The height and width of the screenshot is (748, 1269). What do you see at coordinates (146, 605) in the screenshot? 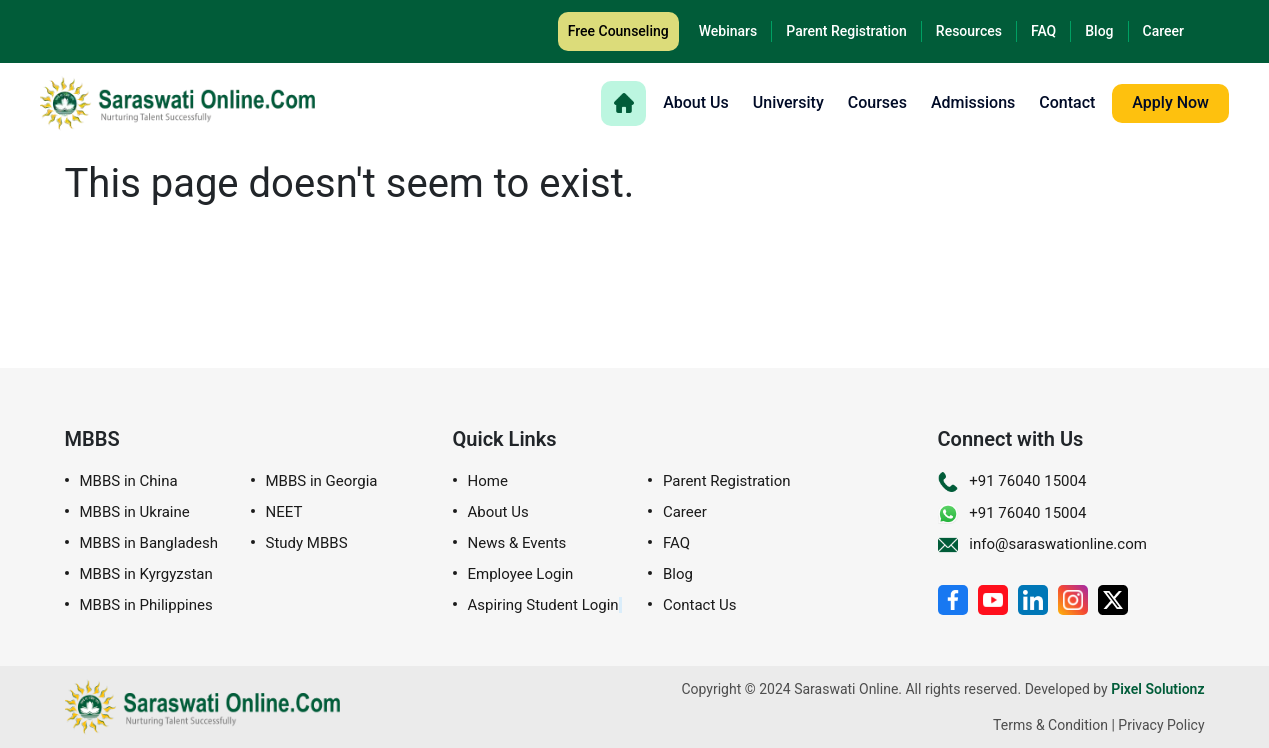
I see `MBBS in Philippines` at bounding box center [146, 605].